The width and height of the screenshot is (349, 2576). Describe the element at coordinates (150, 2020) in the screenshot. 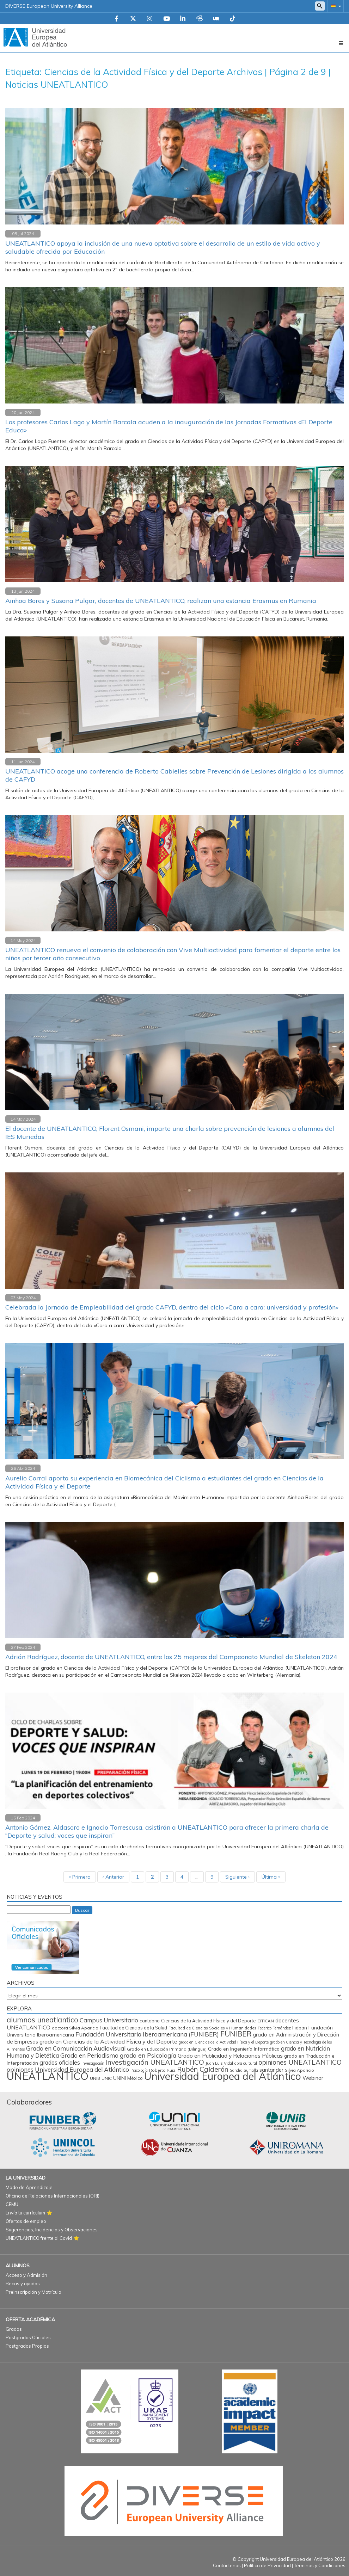

I see `cantabria [cantabria (87 elementos)]` at that location.